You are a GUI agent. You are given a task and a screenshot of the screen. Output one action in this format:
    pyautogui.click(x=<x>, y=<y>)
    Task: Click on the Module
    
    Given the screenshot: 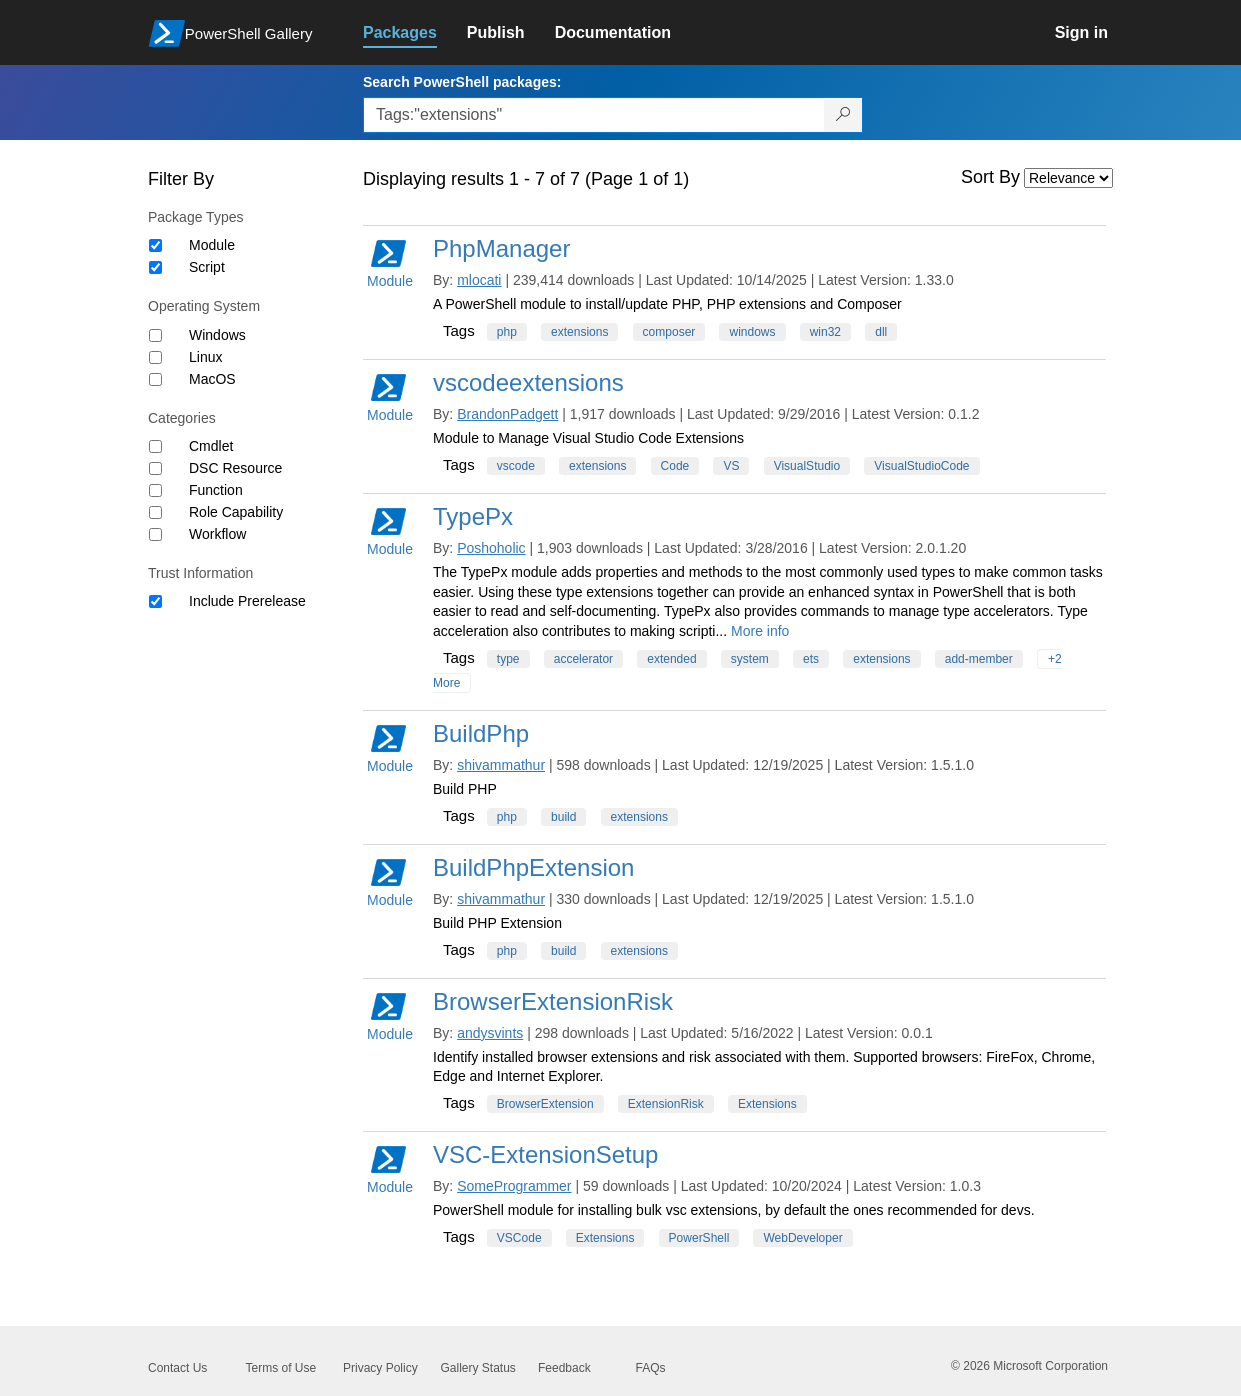 What is the action you would take?
    pyautogui.click(x=212, y=245)
    